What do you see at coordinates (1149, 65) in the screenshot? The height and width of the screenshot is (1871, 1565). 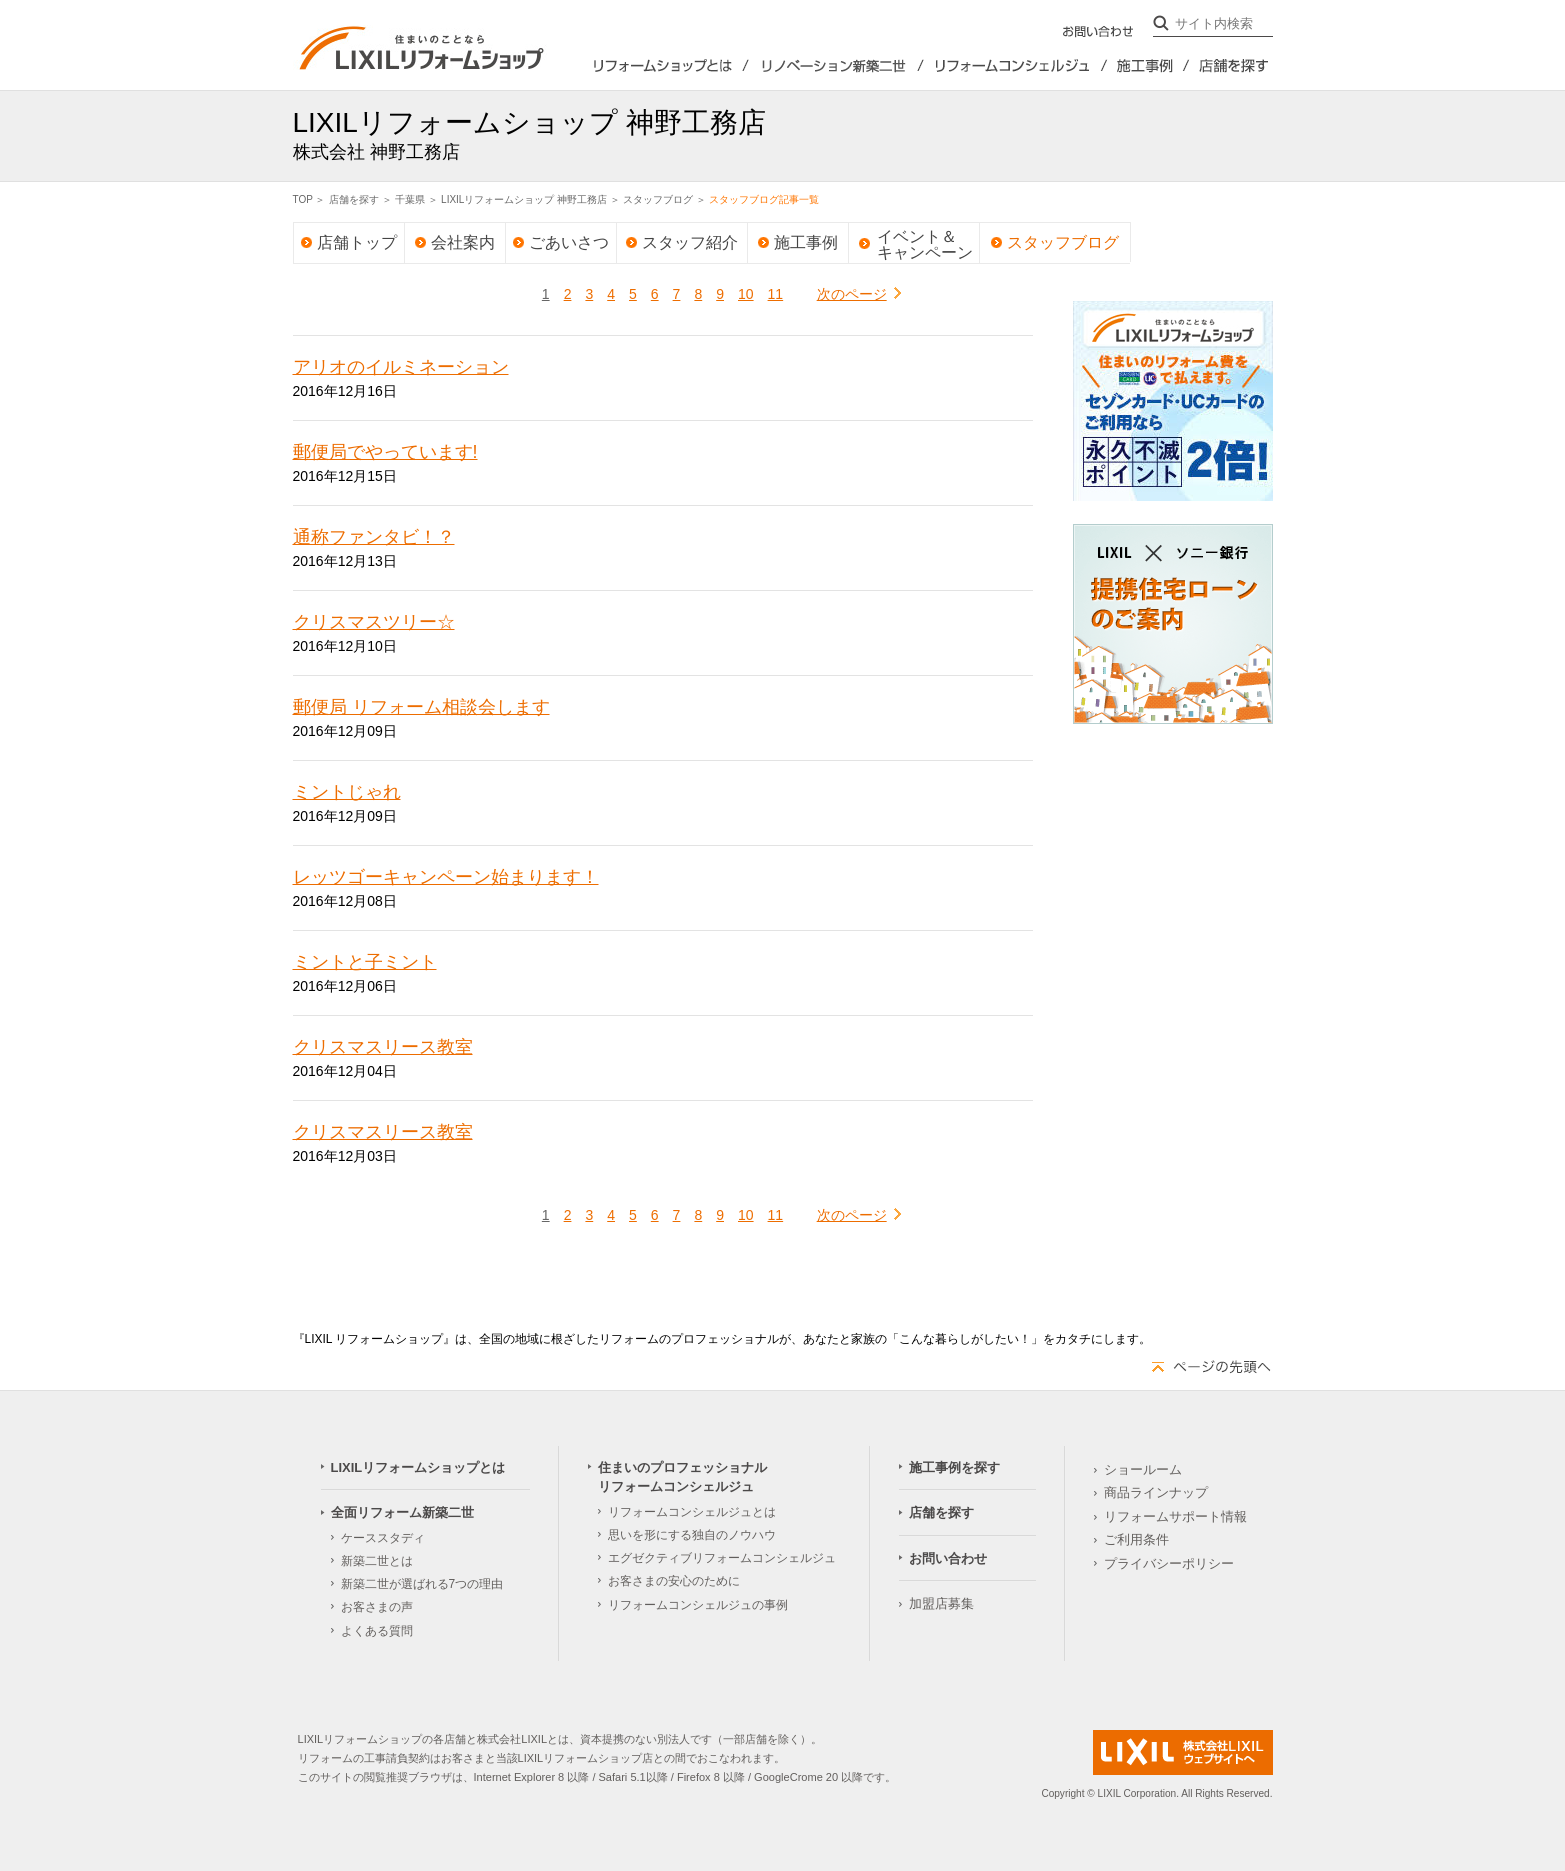 I see `施工事例を探す` at bounding box center [1149, 65].